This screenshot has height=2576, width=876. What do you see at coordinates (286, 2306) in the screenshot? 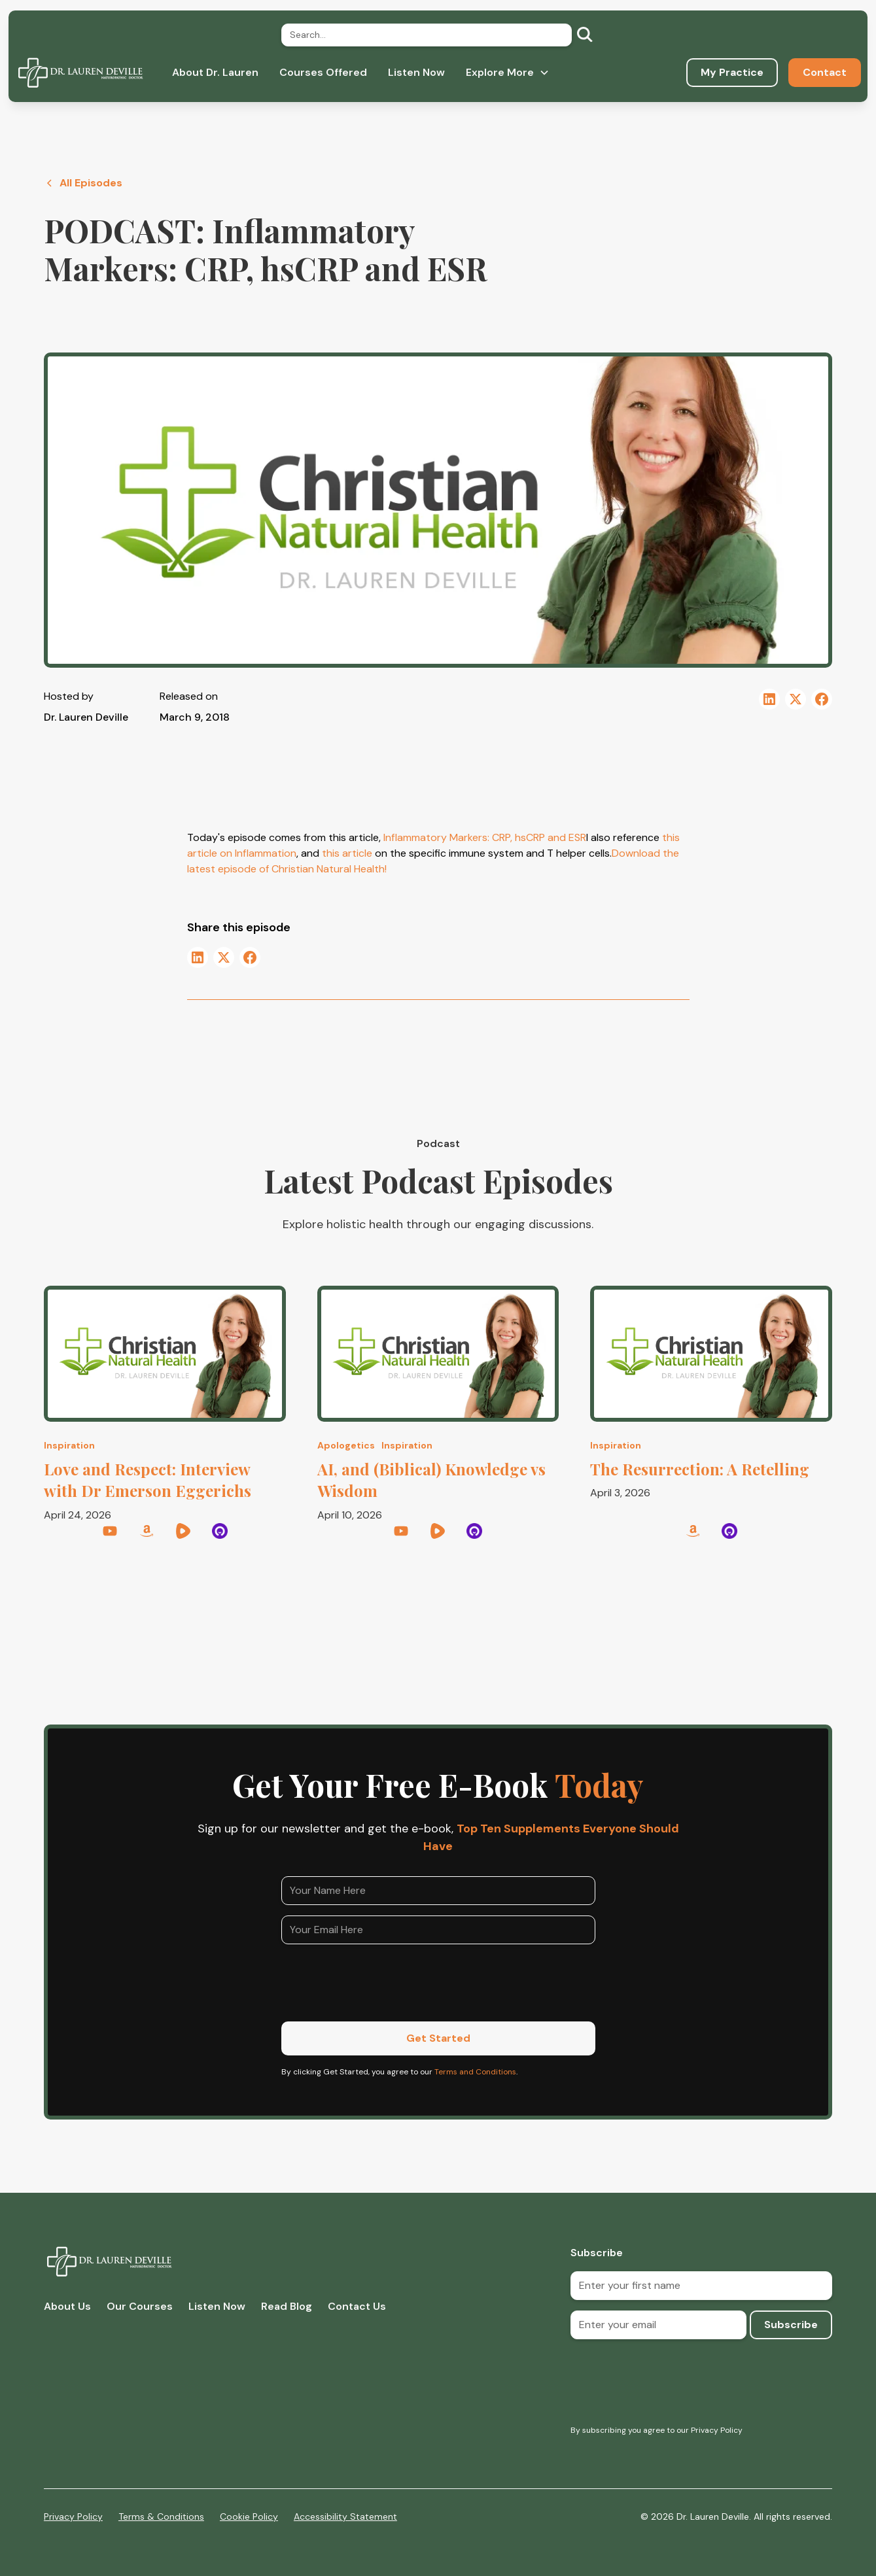
I see `Read Blog` at bounding box center [286, 2306].